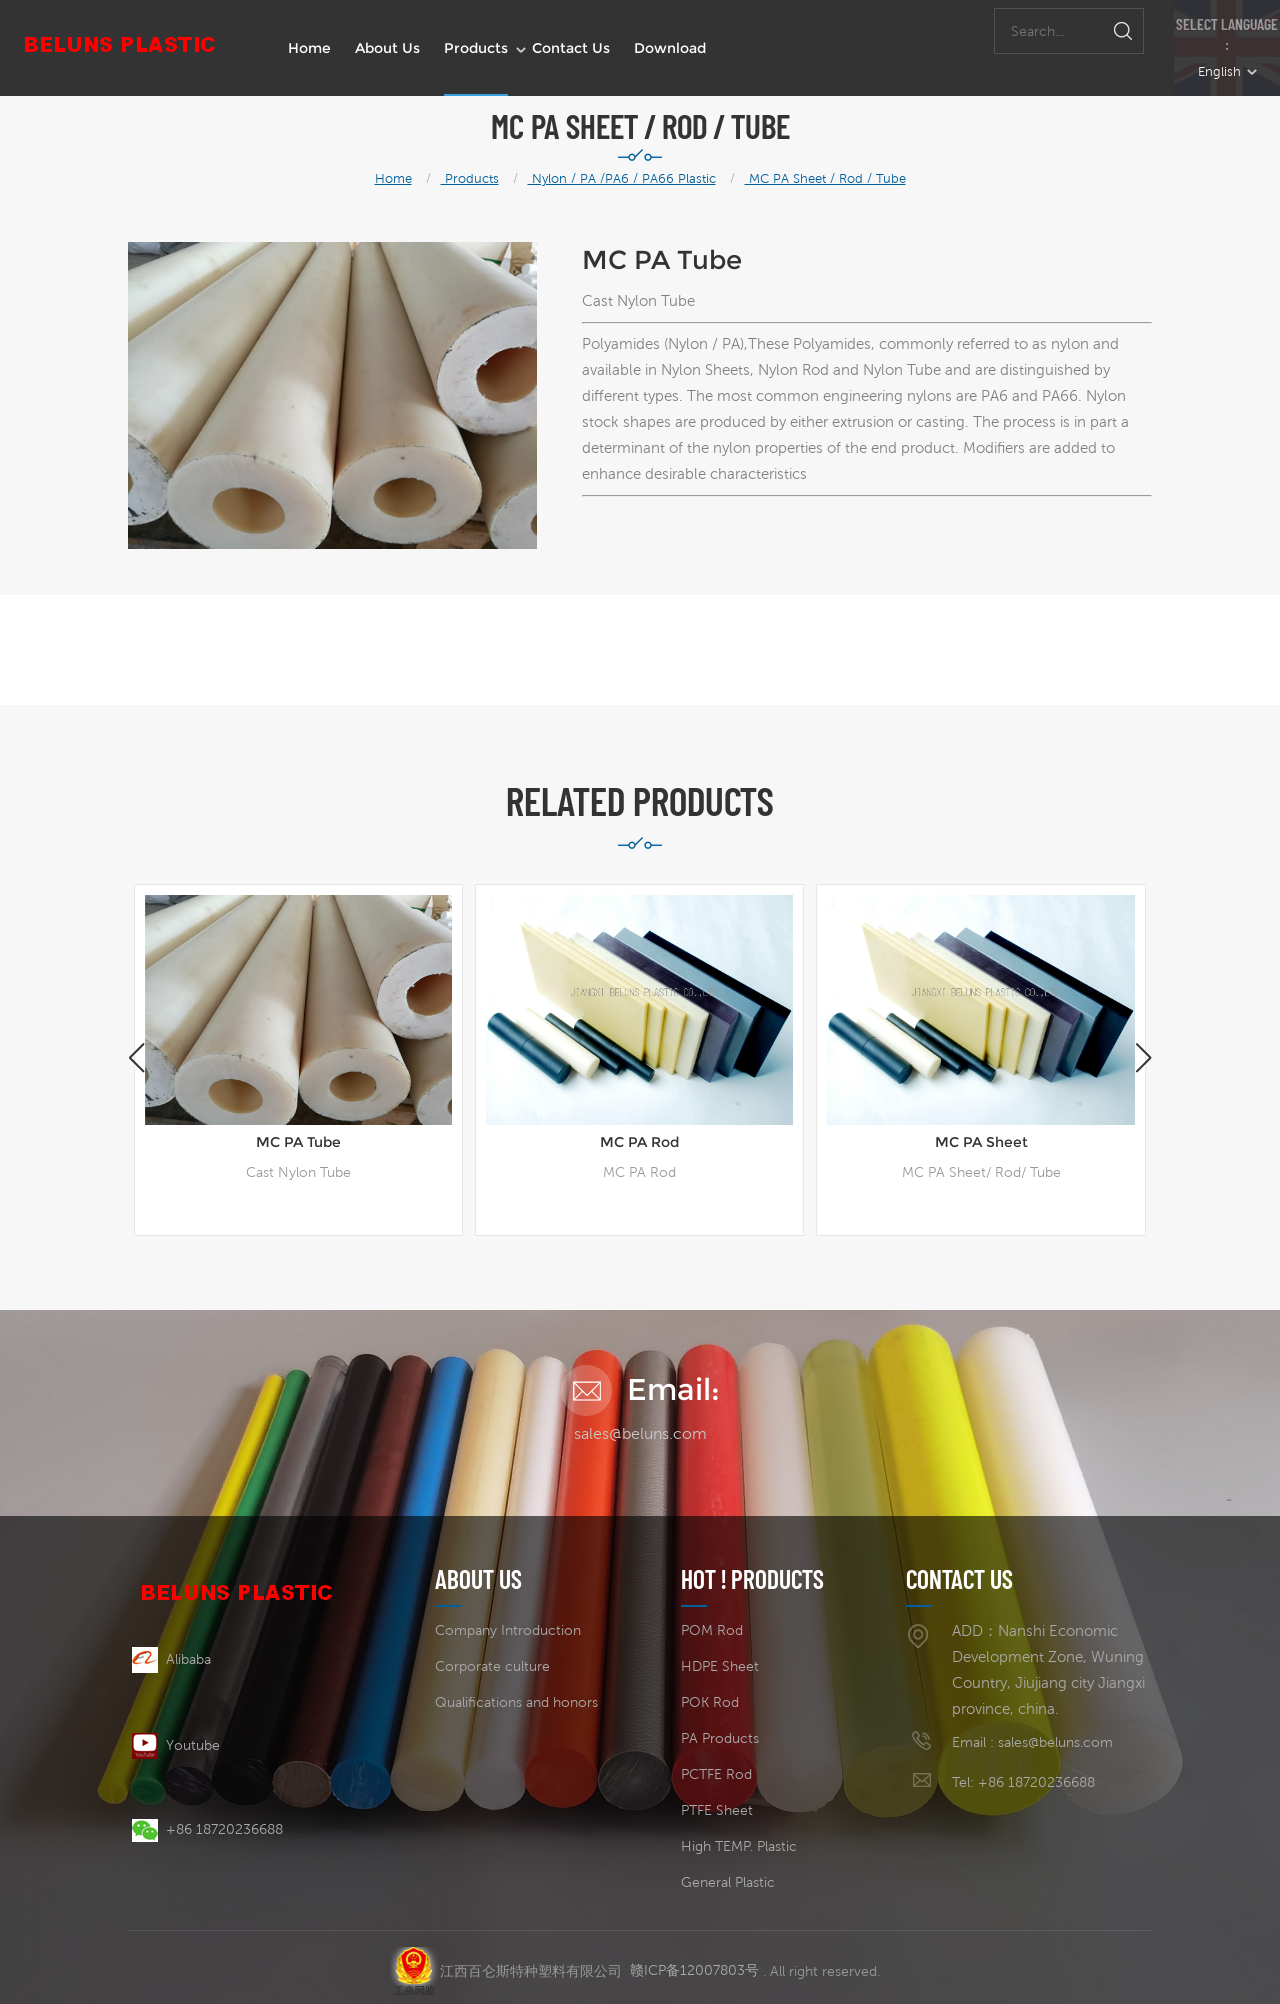 This screenshot has height=2004, width=1280. I want to click on [button], so click(1143, 1058).